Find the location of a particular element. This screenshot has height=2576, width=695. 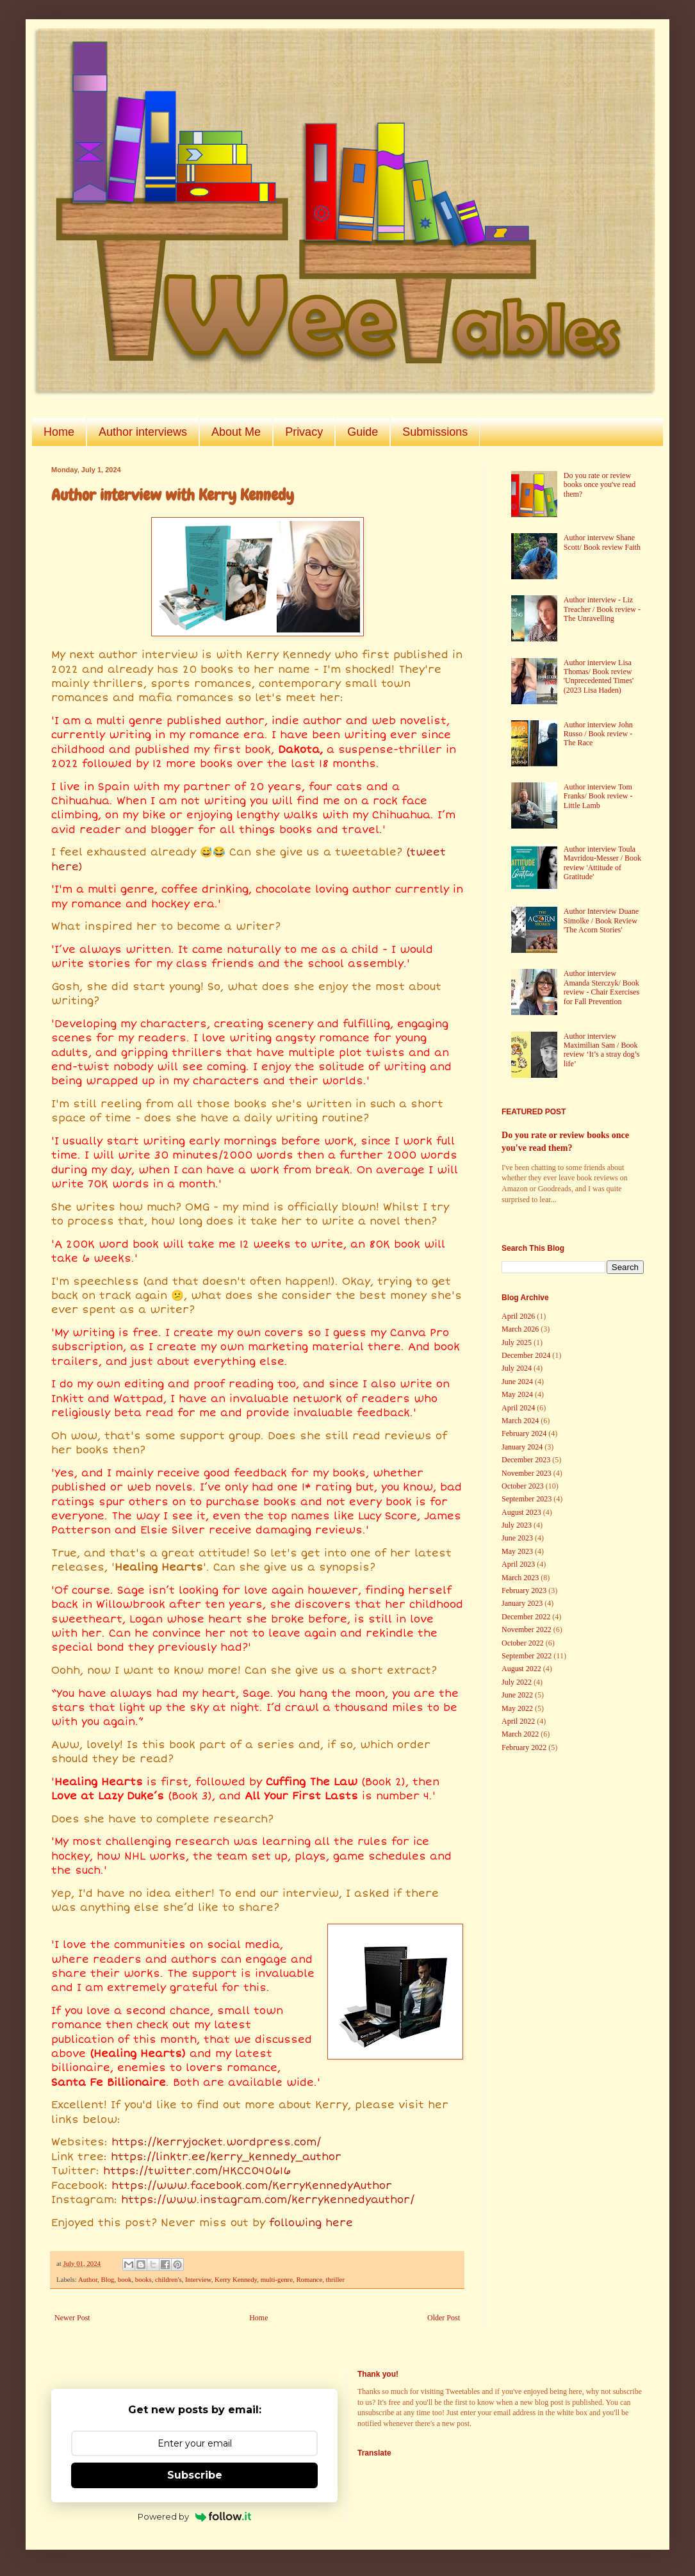

July 2024 is located at coordinates (517, 1368).